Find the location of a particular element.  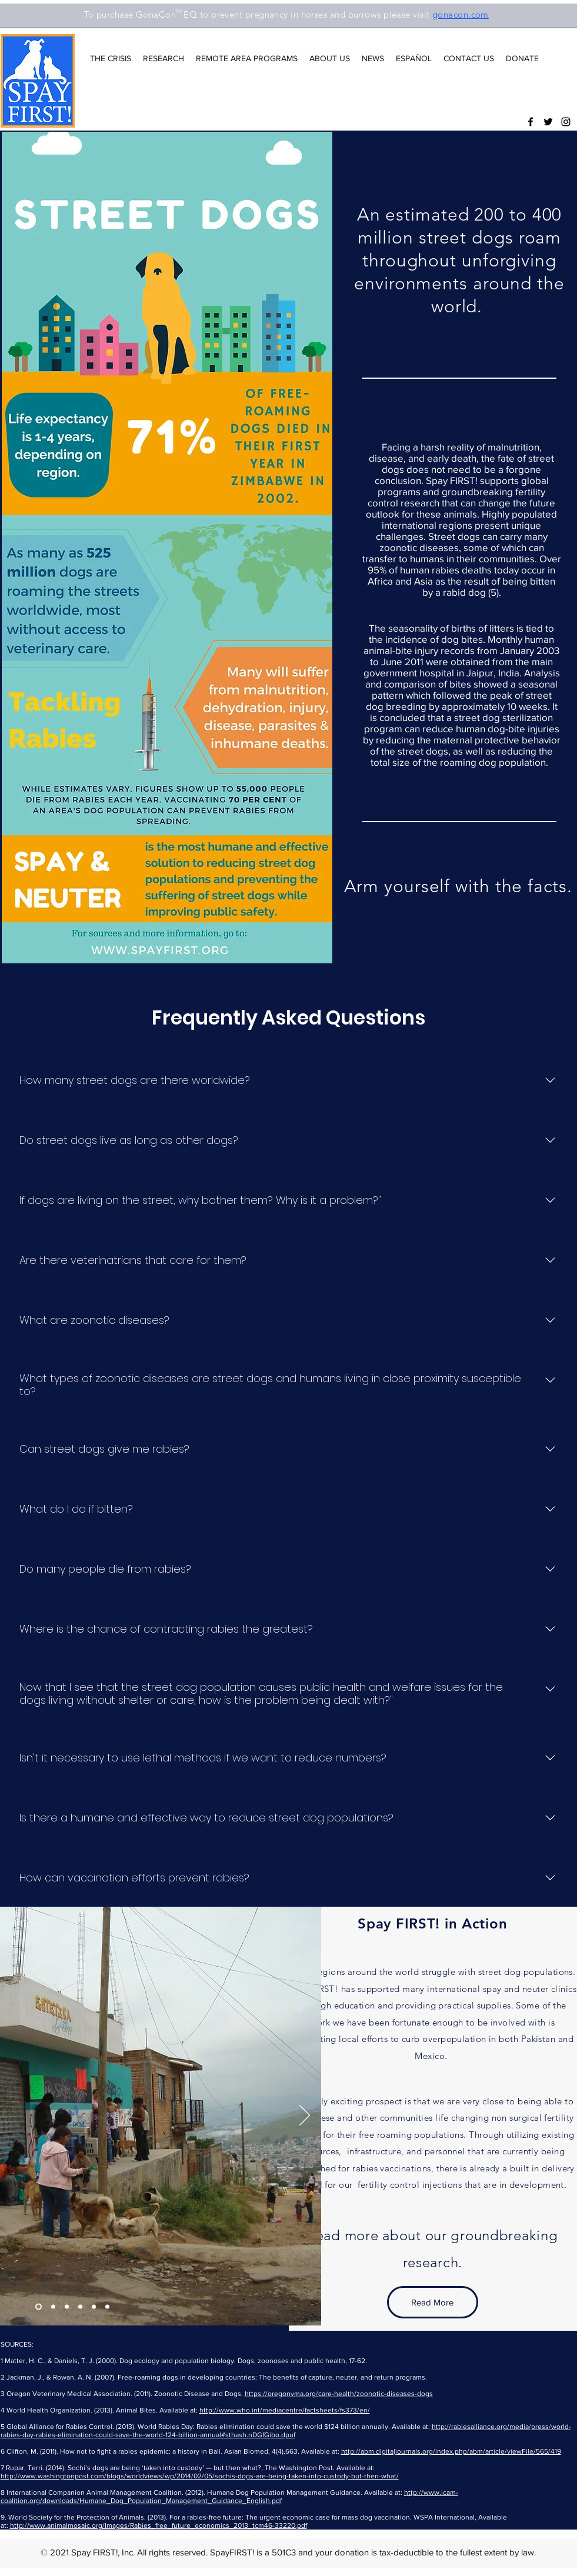

[Slide 3] is located at coordinates (80, 2306).